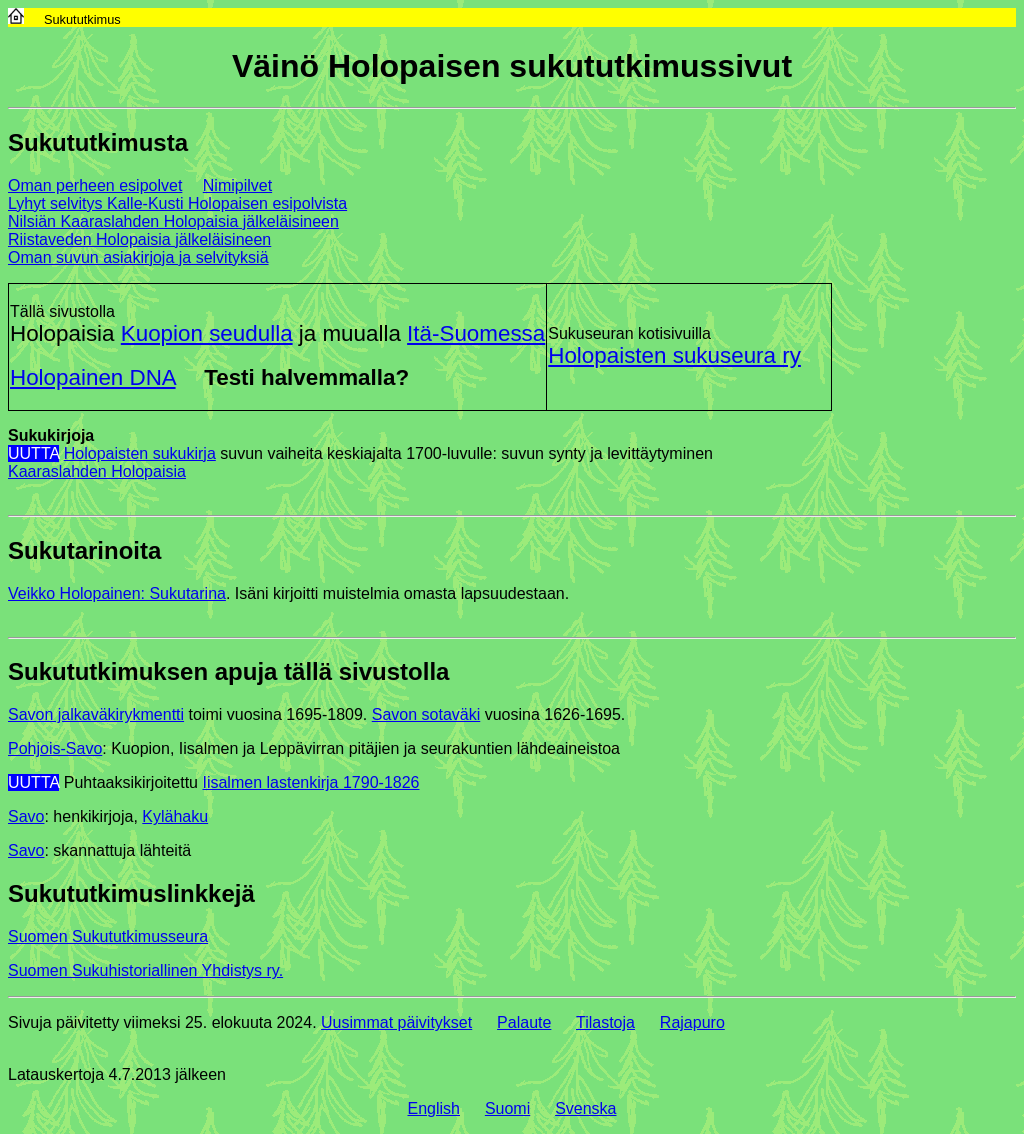  I want to click on Palaute, so click(524, 1022).